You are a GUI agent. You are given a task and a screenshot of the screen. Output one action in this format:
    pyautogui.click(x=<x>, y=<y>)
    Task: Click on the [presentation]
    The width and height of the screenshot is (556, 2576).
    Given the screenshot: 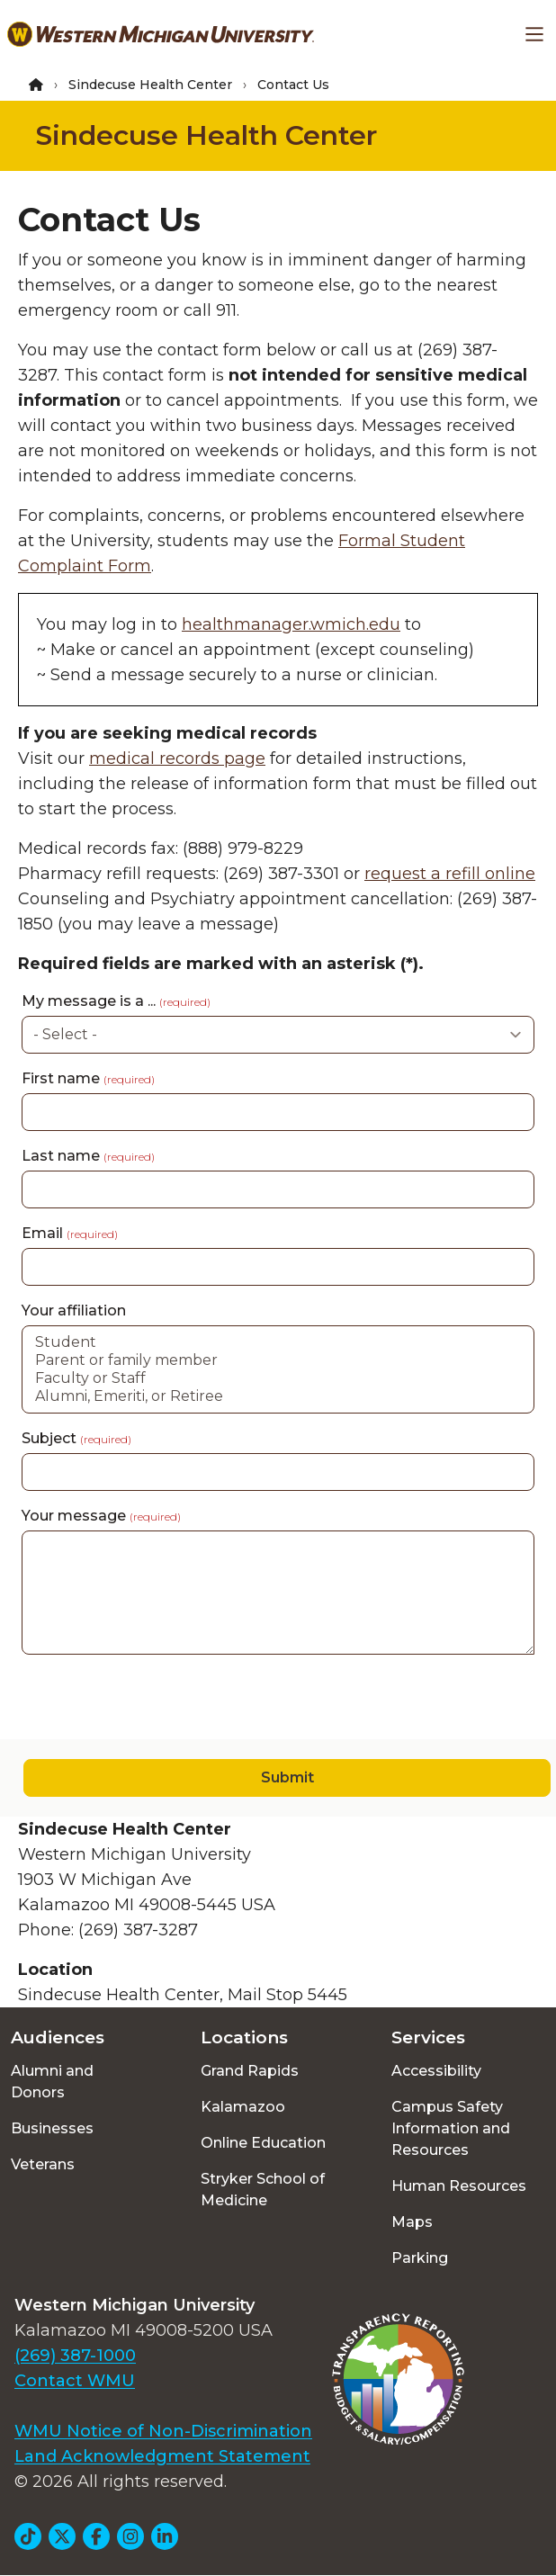 What is the action you would take?
    pyautogui.click(x=137, y=1704)
    